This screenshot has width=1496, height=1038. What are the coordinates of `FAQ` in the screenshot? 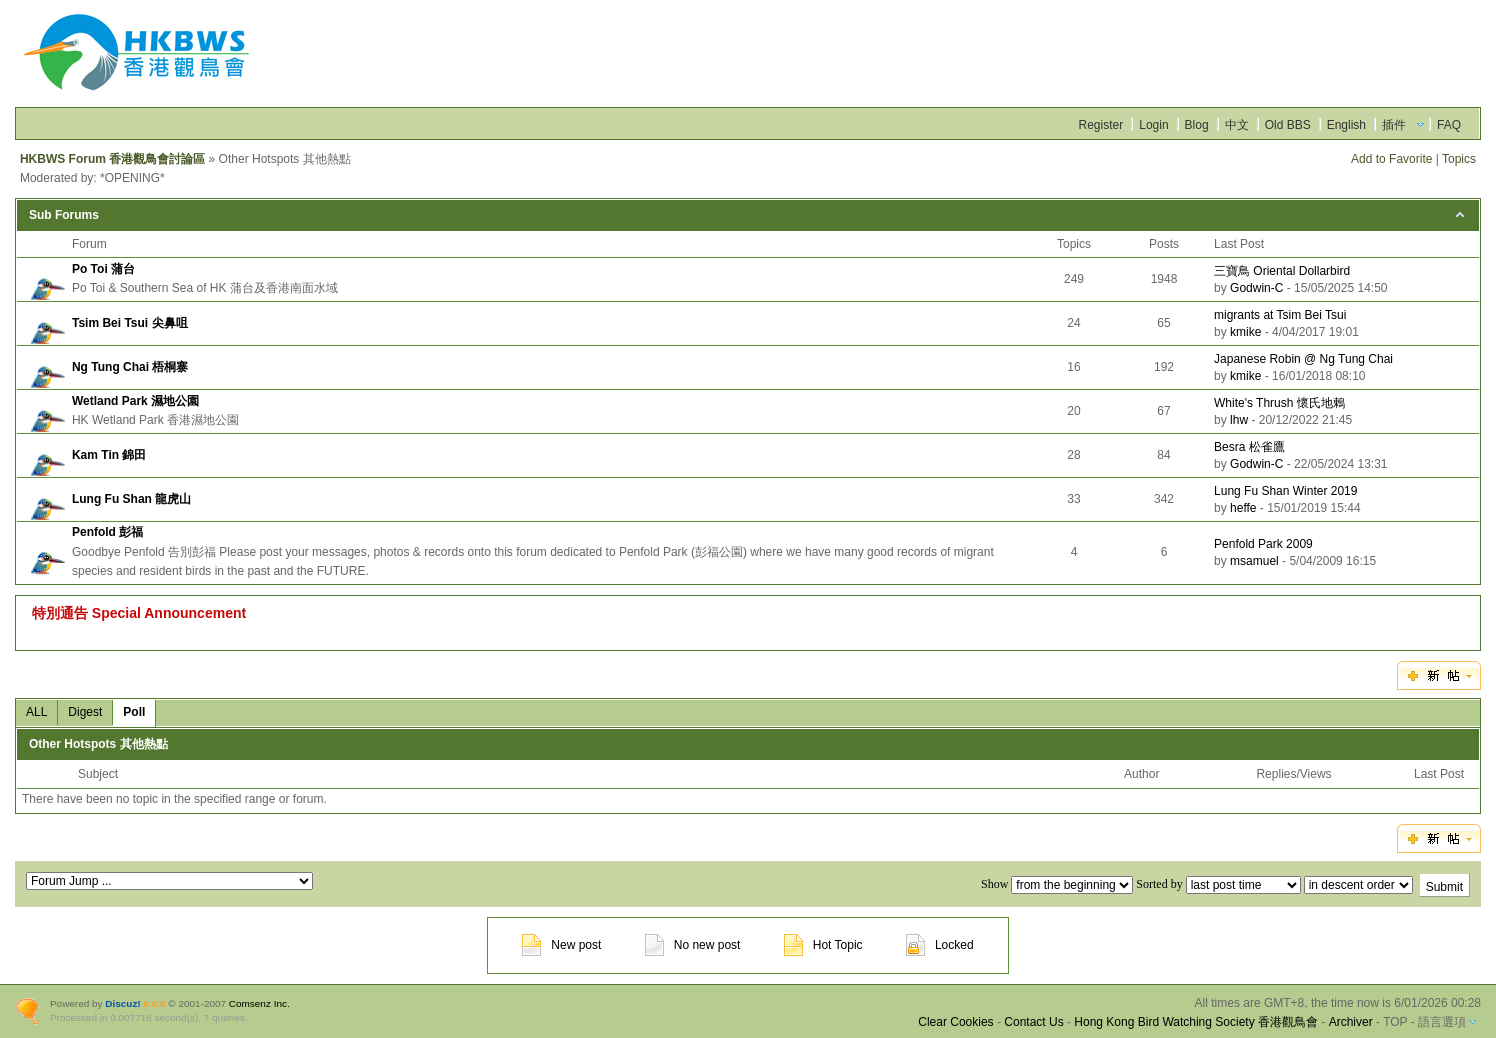 It's located at (1449, 125).